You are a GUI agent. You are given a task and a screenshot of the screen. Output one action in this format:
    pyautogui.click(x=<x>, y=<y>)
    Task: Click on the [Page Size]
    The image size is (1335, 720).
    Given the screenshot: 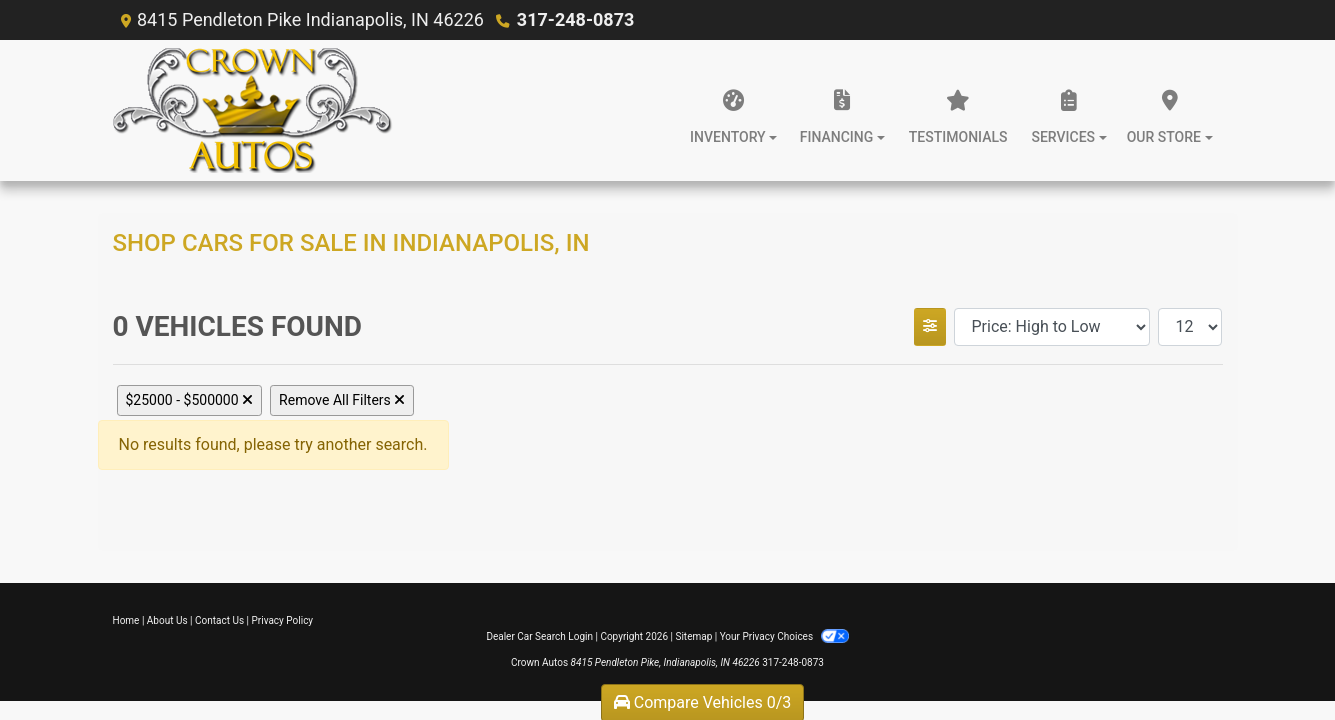 What is the action you would take?
    pyautogui.click(x=1190, y=327)
    